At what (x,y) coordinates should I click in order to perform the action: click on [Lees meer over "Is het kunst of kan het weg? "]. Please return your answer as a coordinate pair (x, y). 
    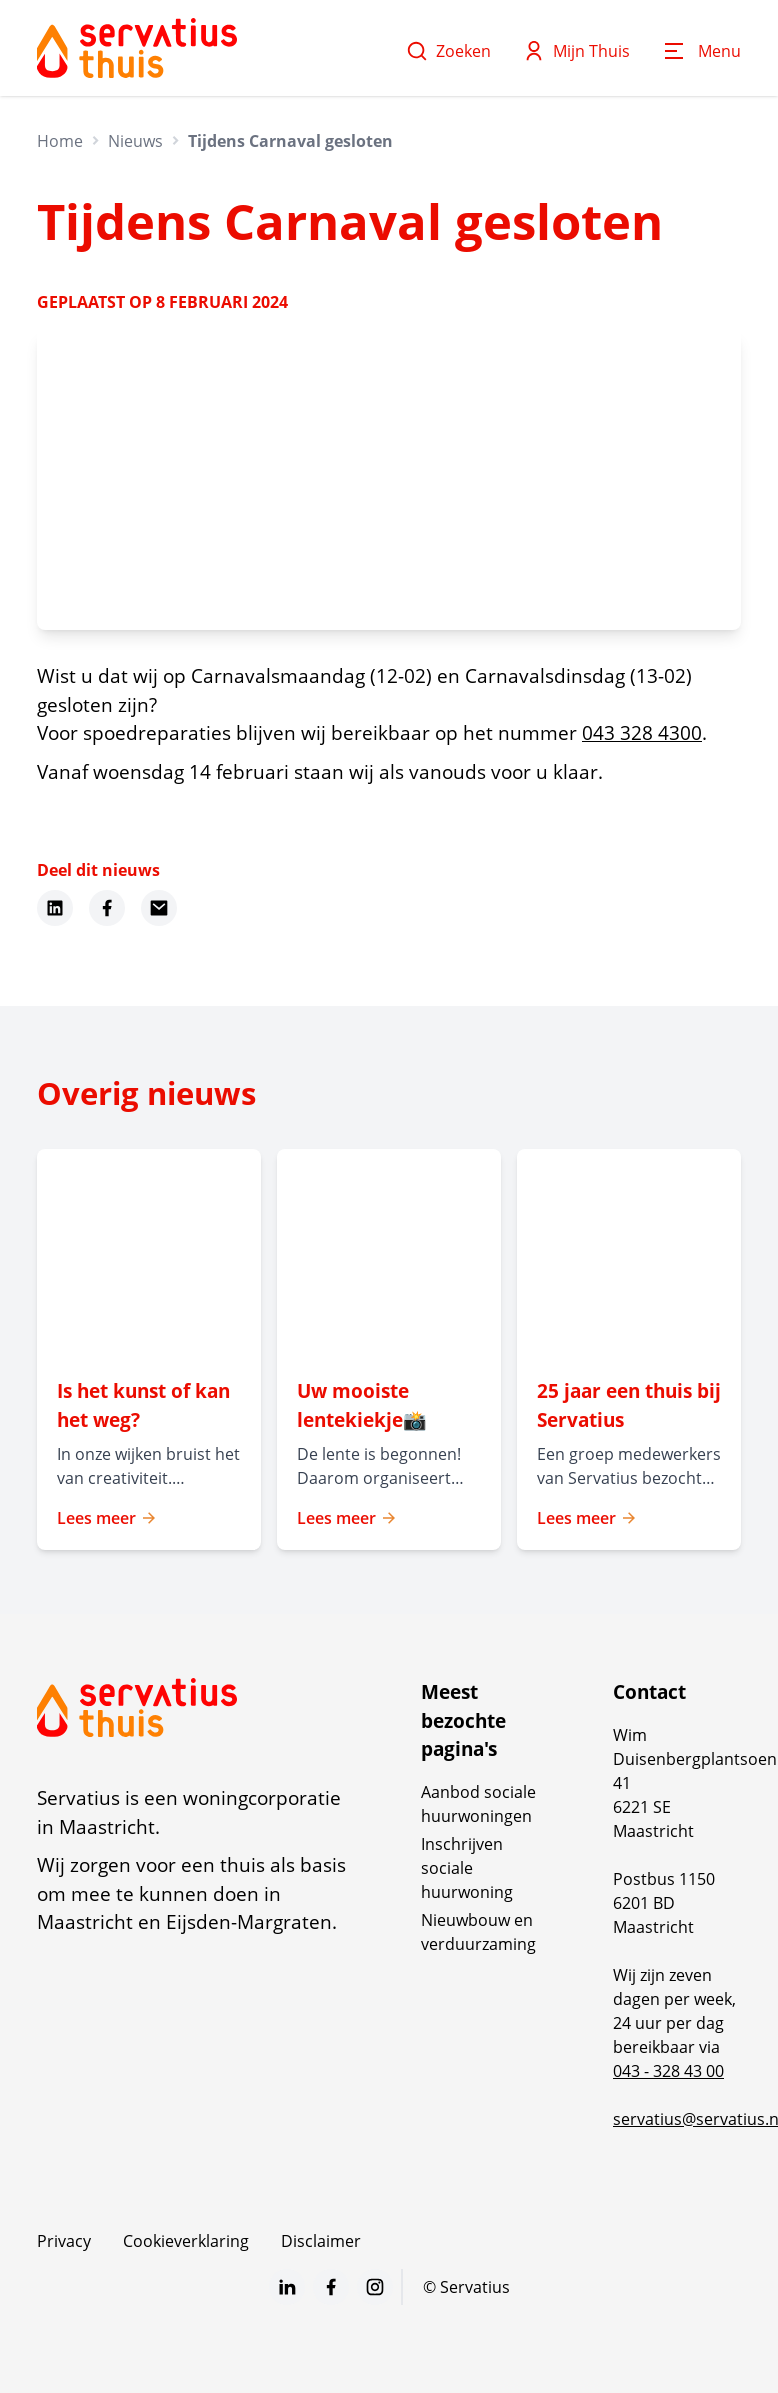
    Looking at the image, I should click on (149, 1405).